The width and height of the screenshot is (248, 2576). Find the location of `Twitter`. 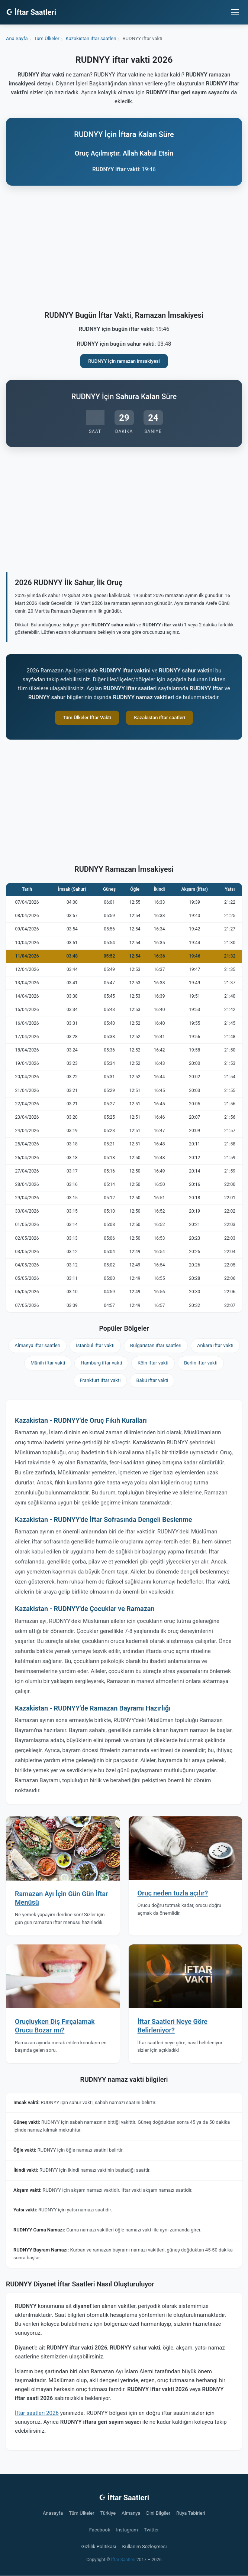

Twitter is located at coordinates (151, 2530).